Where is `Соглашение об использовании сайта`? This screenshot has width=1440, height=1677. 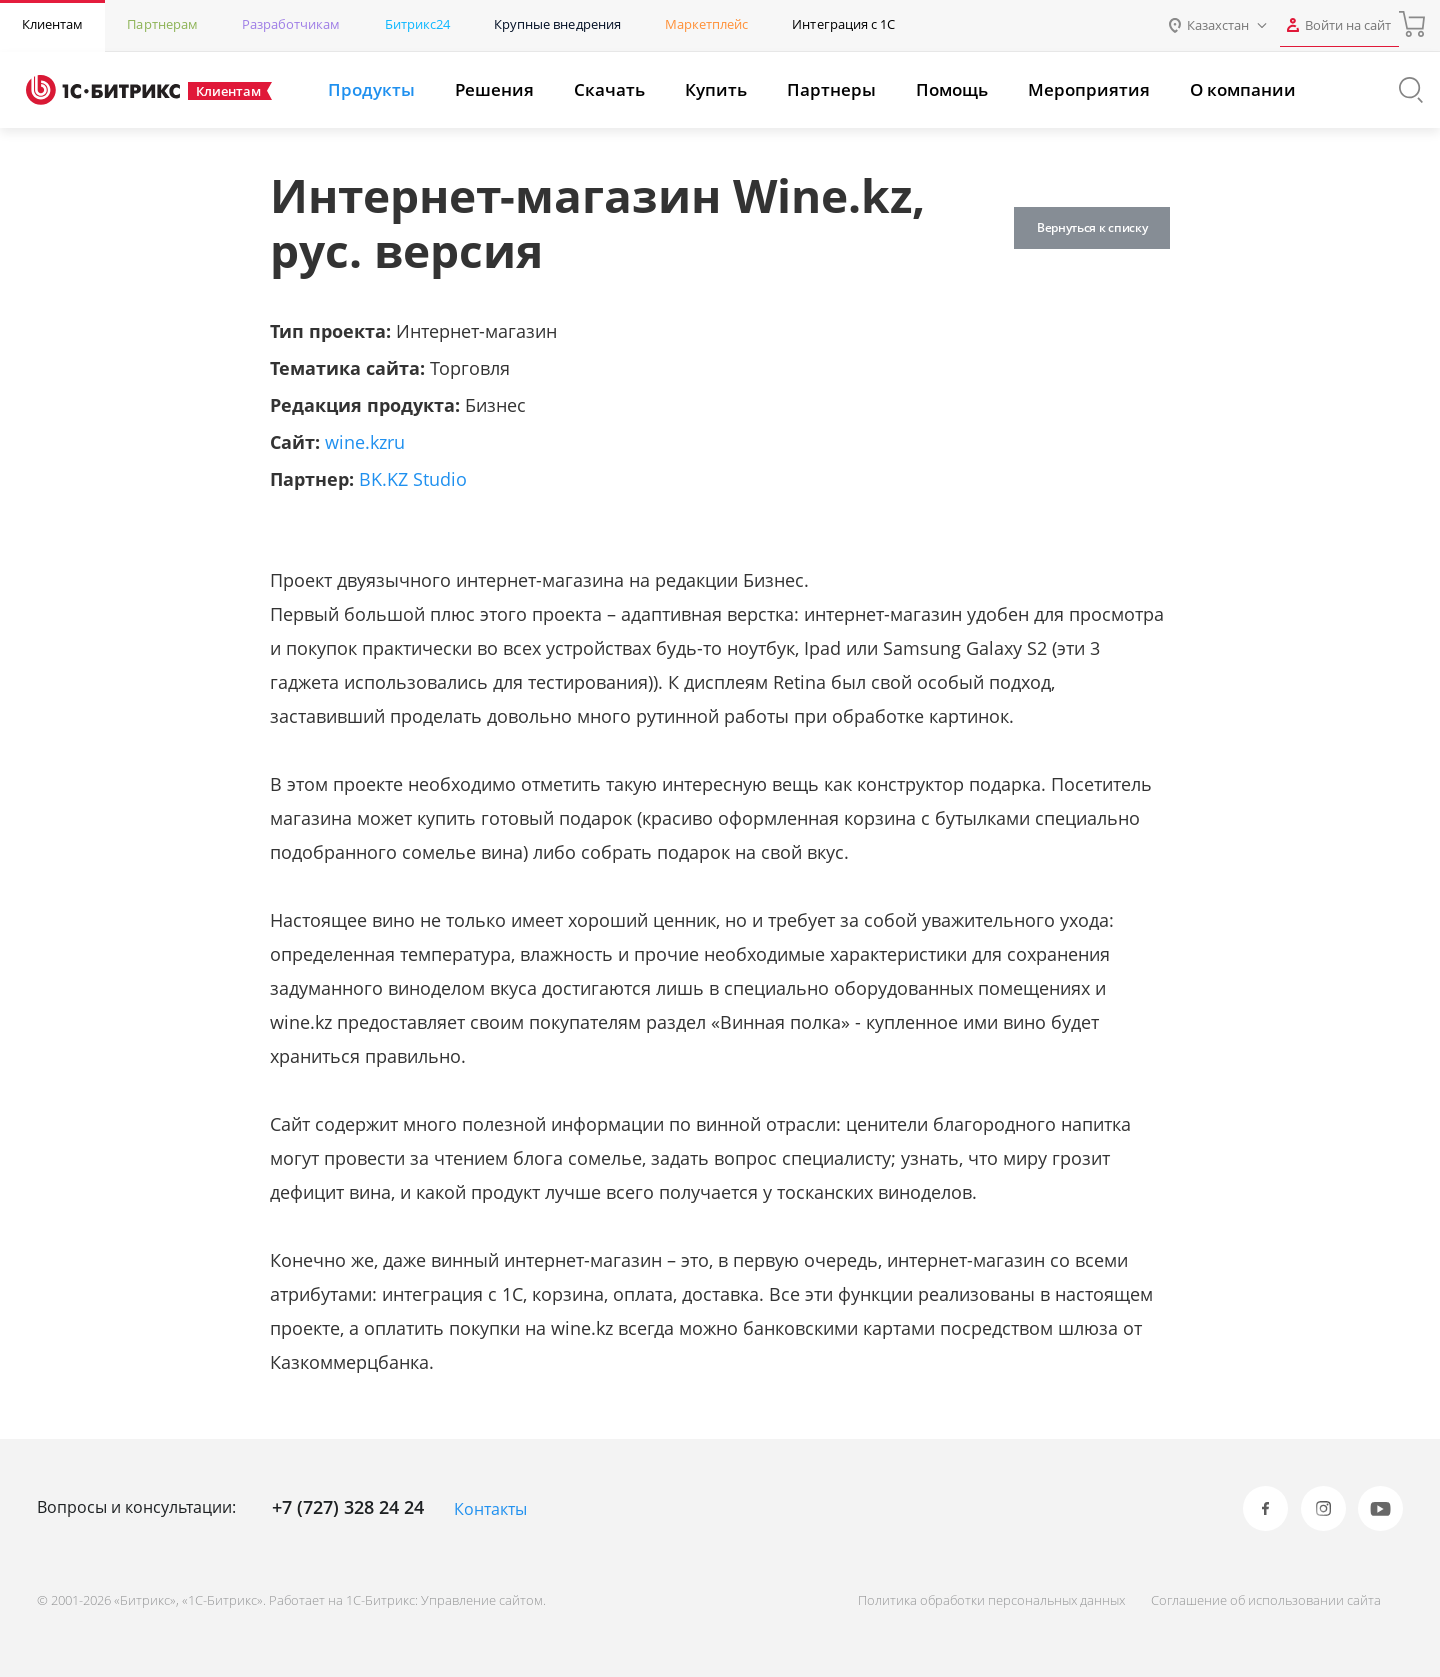
Соглашение об использовании сайта is located at coordinates (1258, 1600).